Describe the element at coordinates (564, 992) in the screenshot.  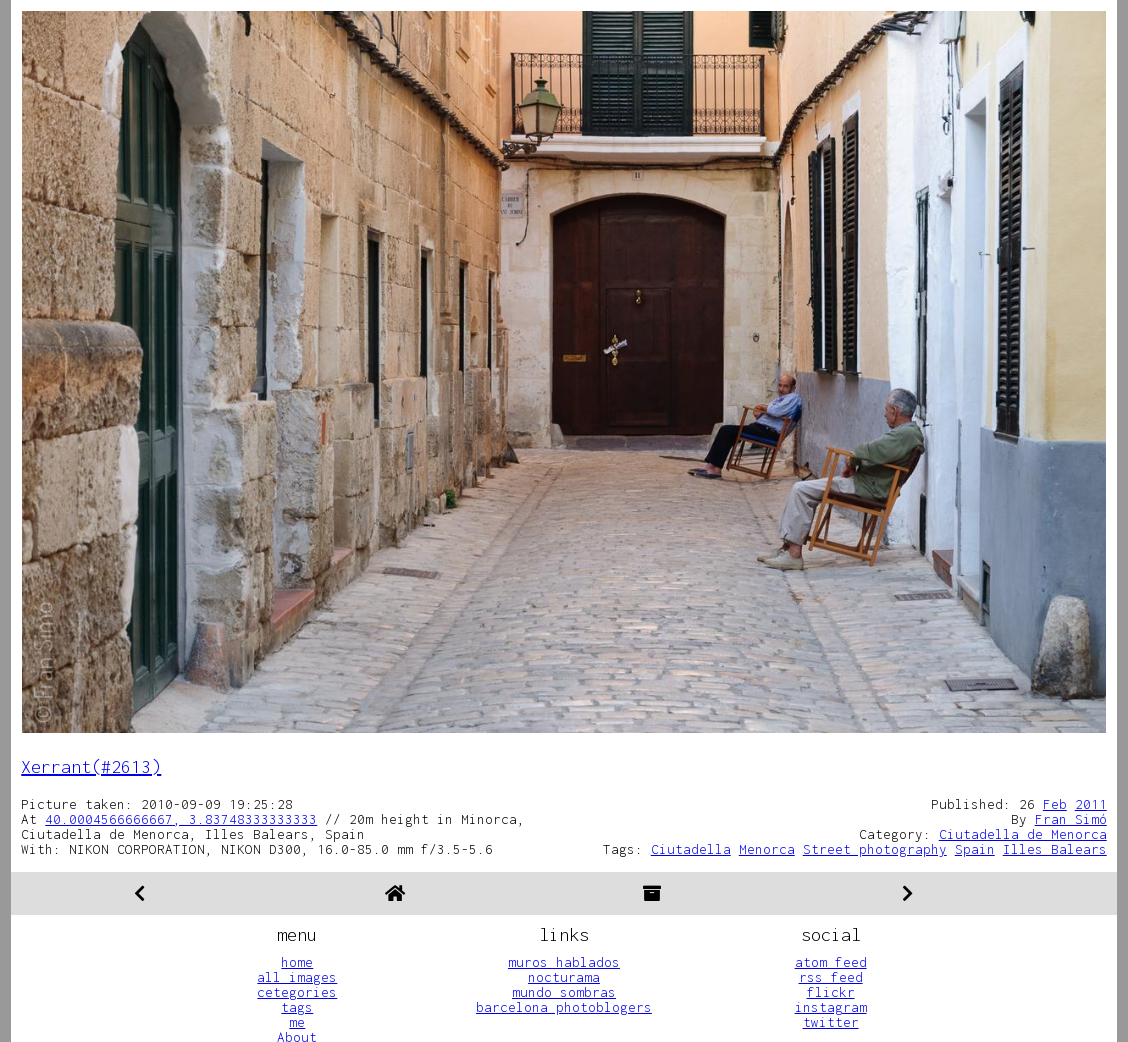
I see `mundo sombras` at that location.